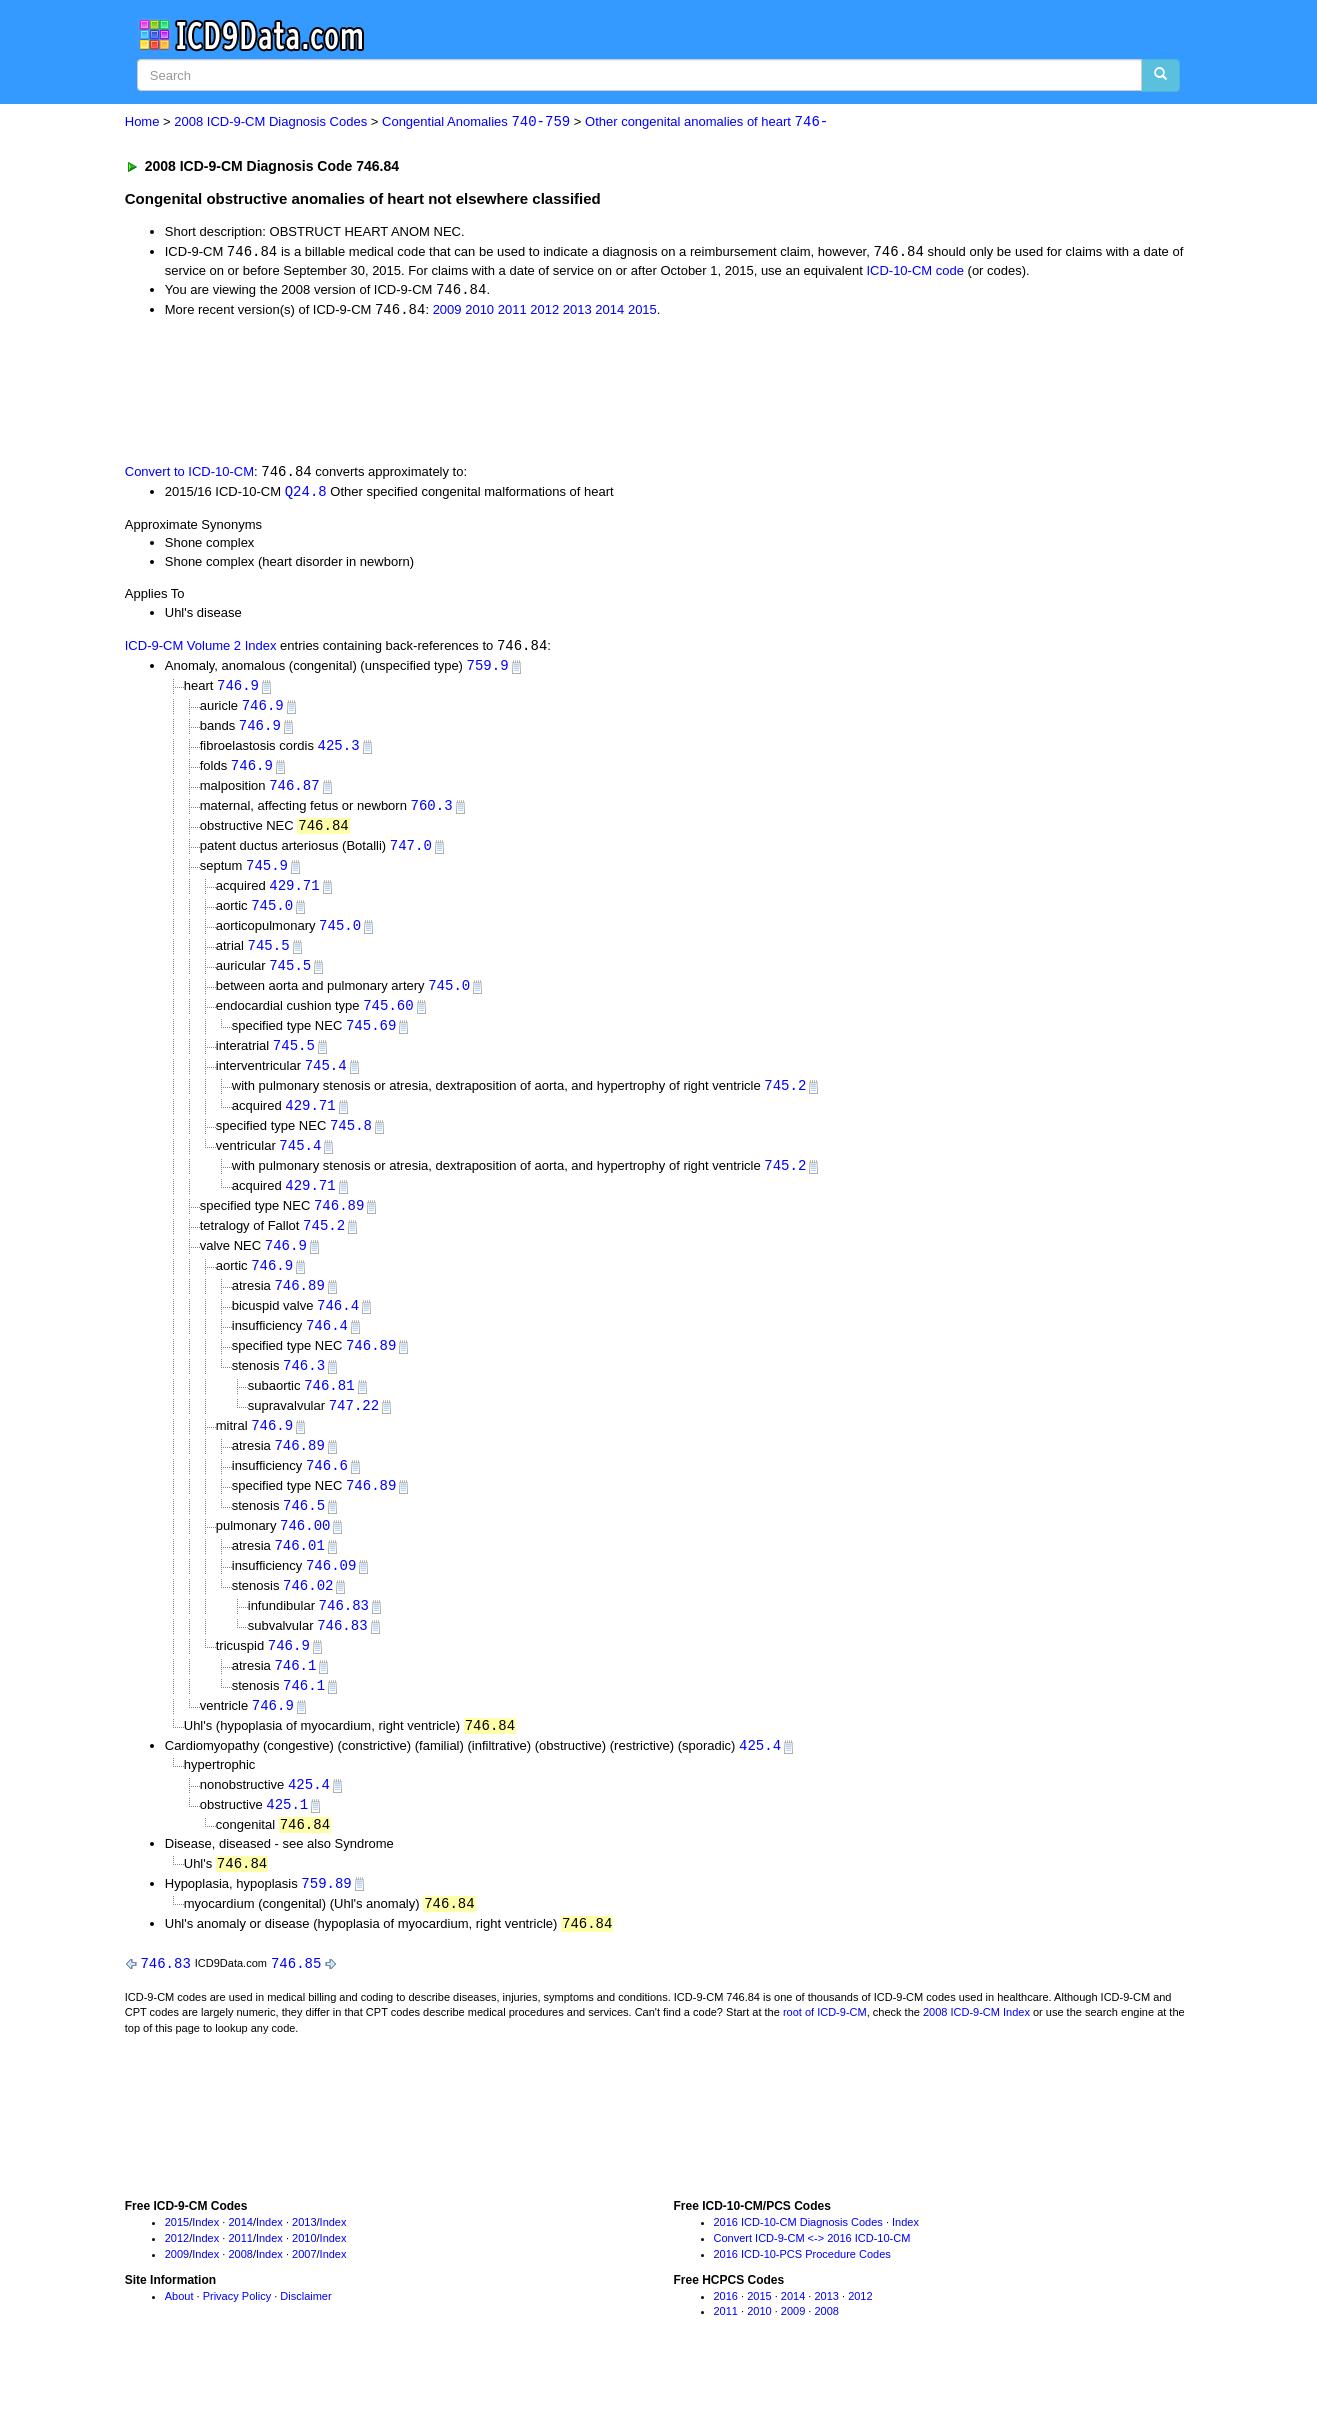  What do you see at coordinates (205, 2262) in the screenshot?
I see `Index` at bounding box center [205, 2262].